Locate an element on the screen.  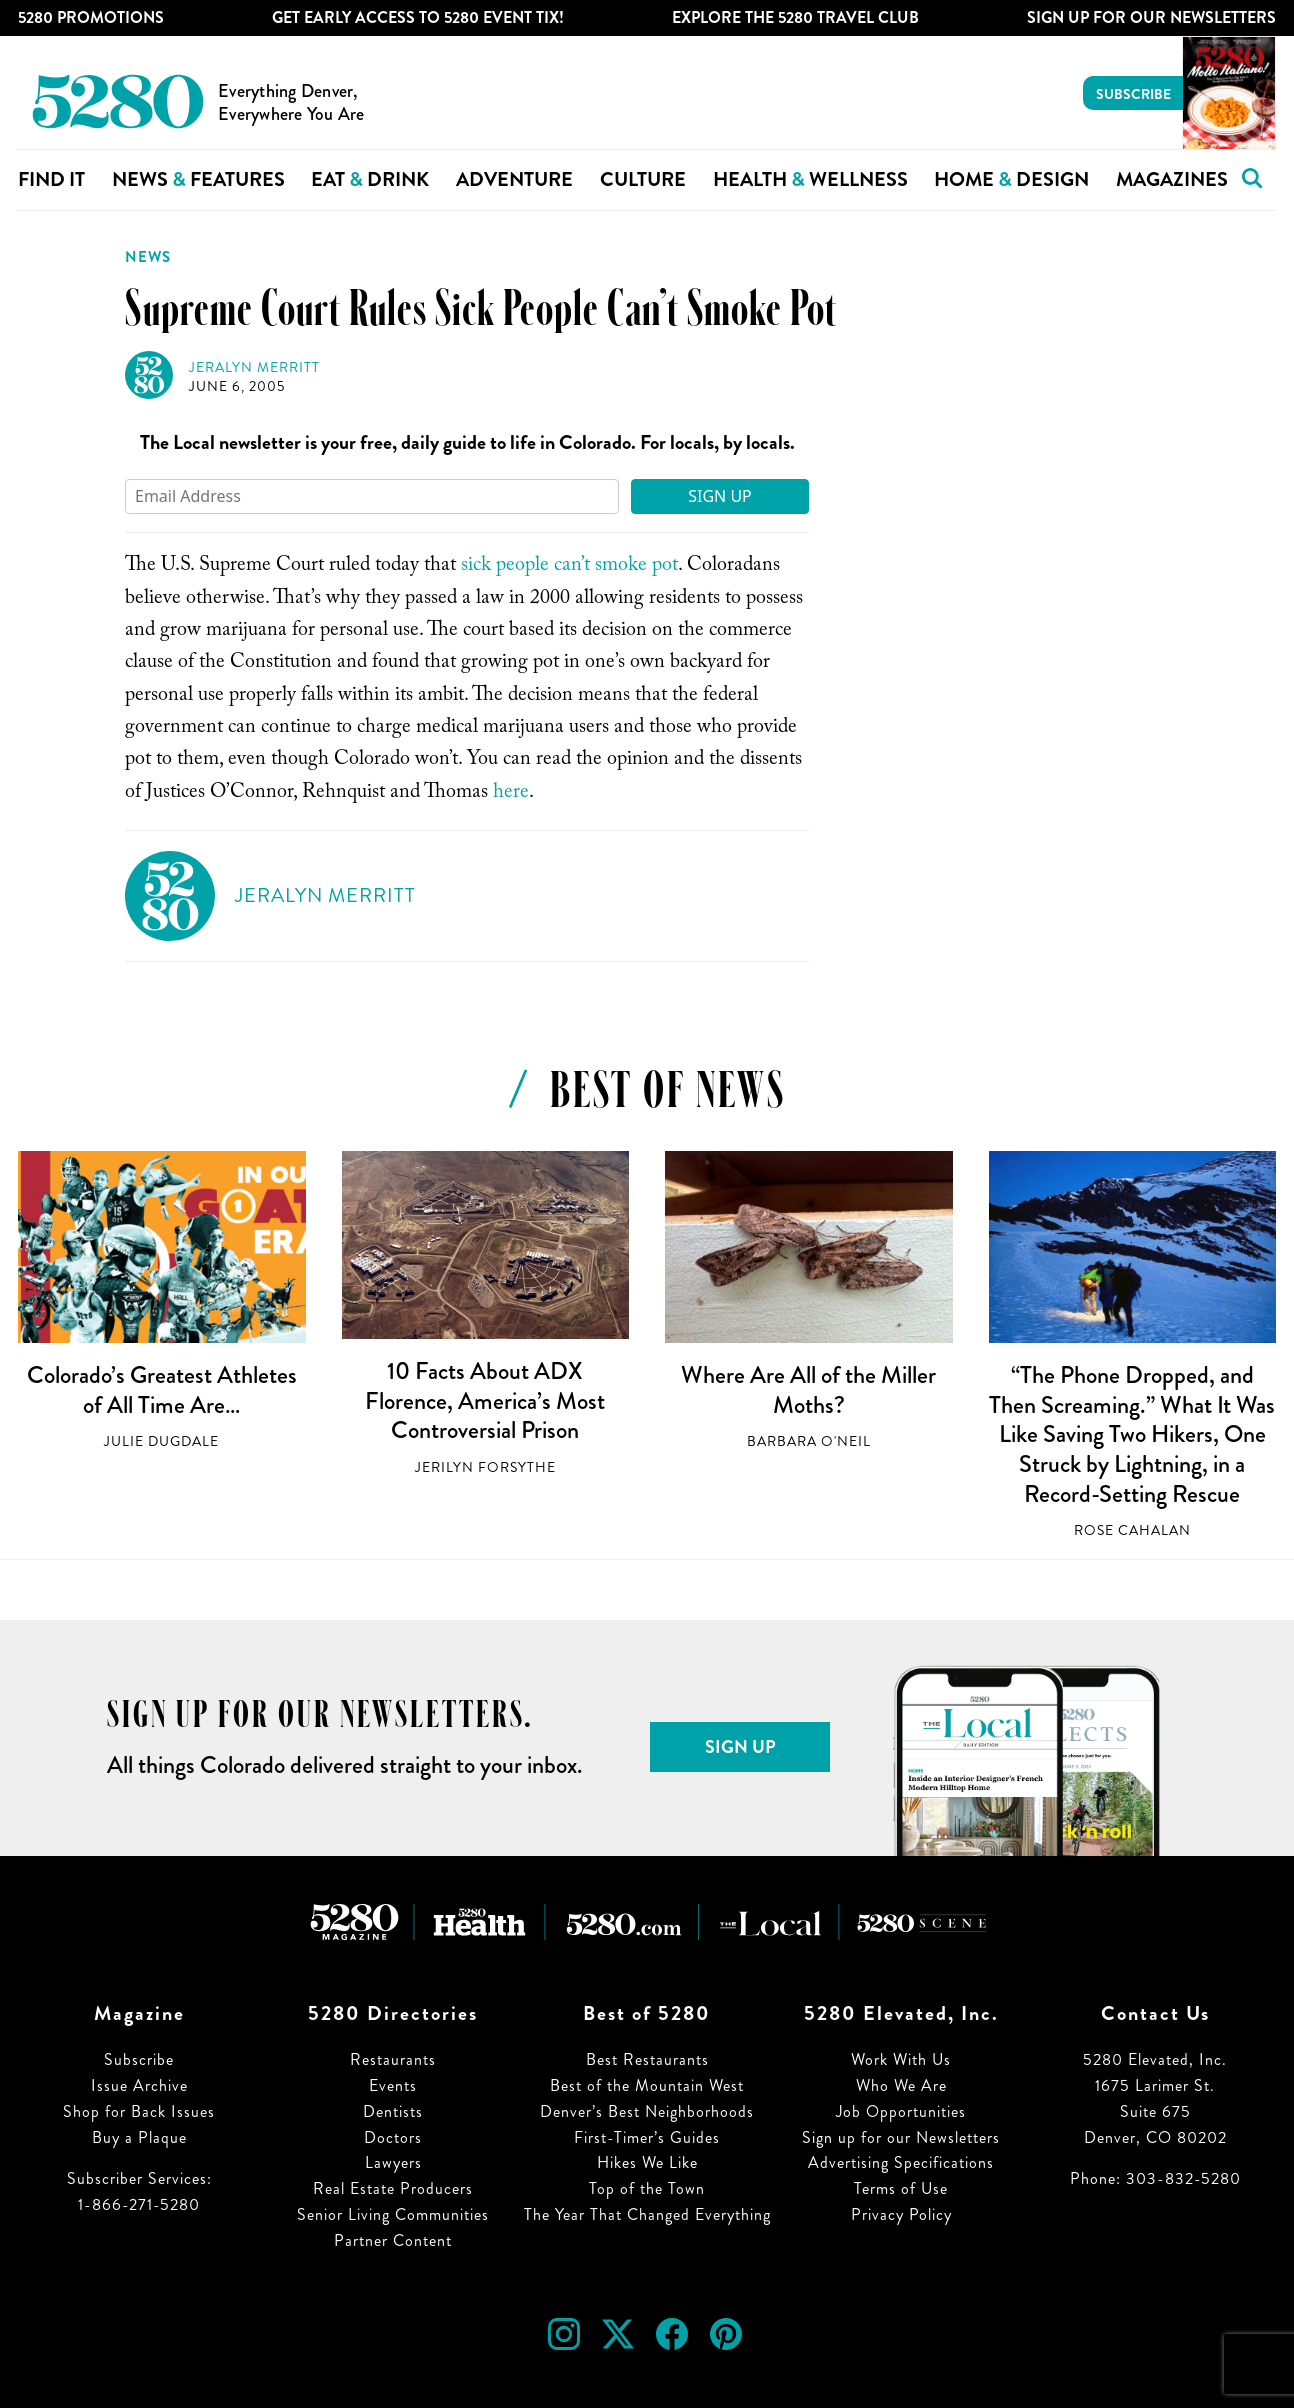
Best Restaurants is located at coordinates (647, 2059).